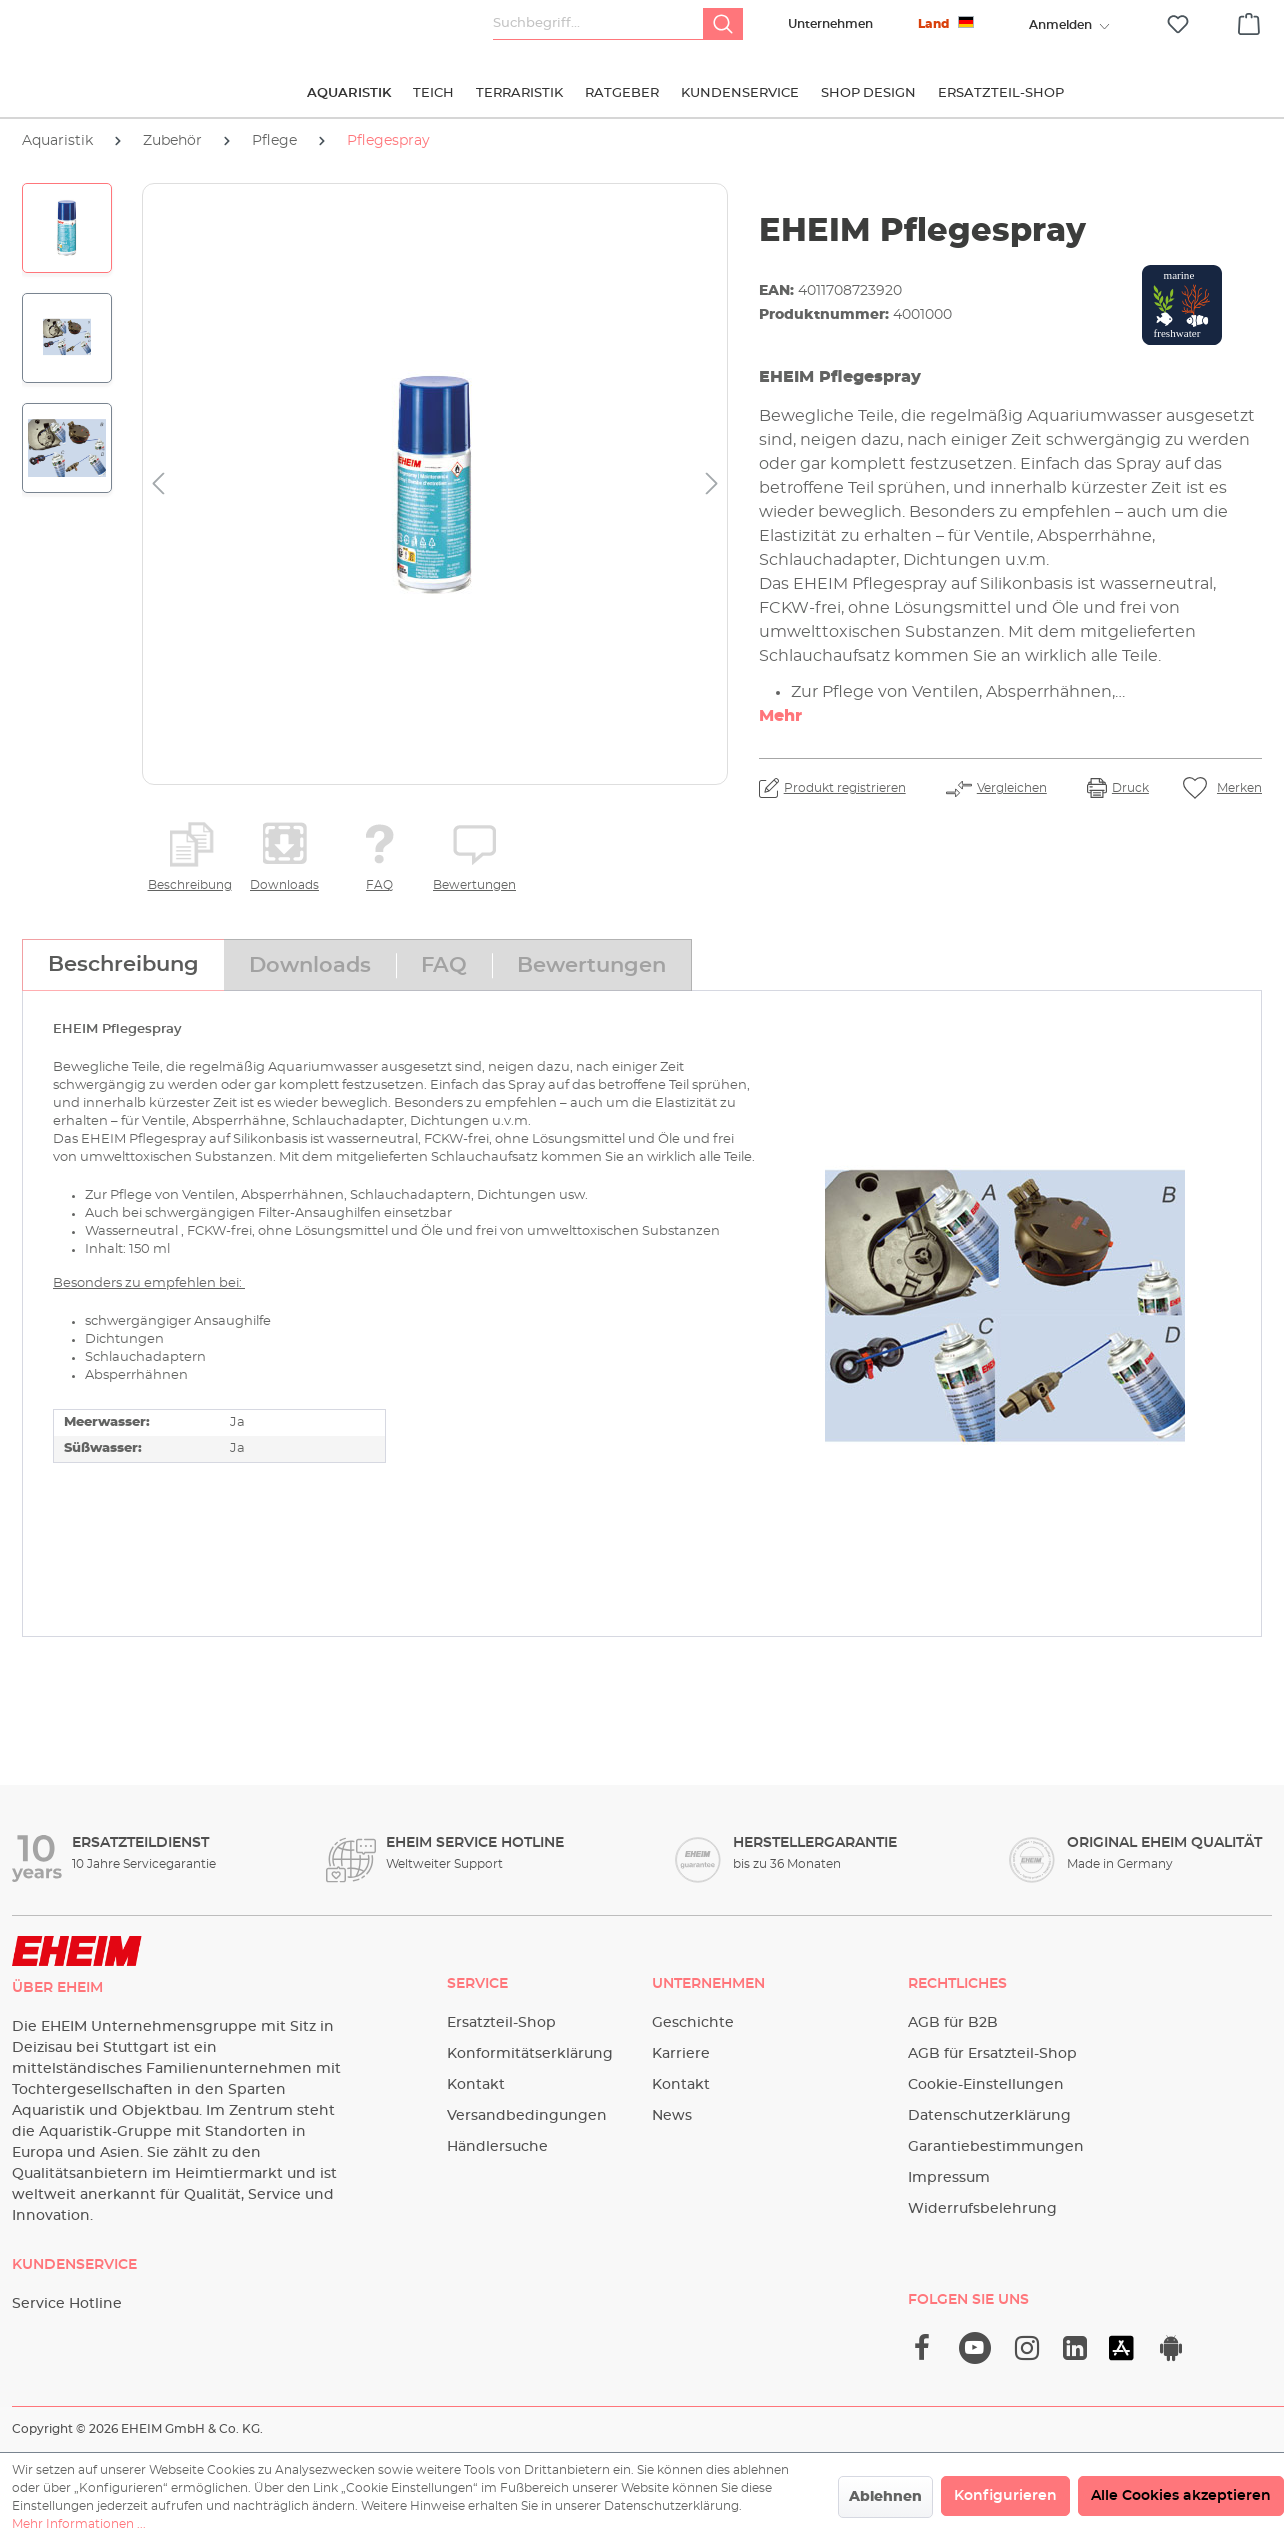 This screenshot has width=1284, height=2541. What do you see at coordinates (672, 2116) in the screenshot?
I see `News` at bounding box center [672, 2116].